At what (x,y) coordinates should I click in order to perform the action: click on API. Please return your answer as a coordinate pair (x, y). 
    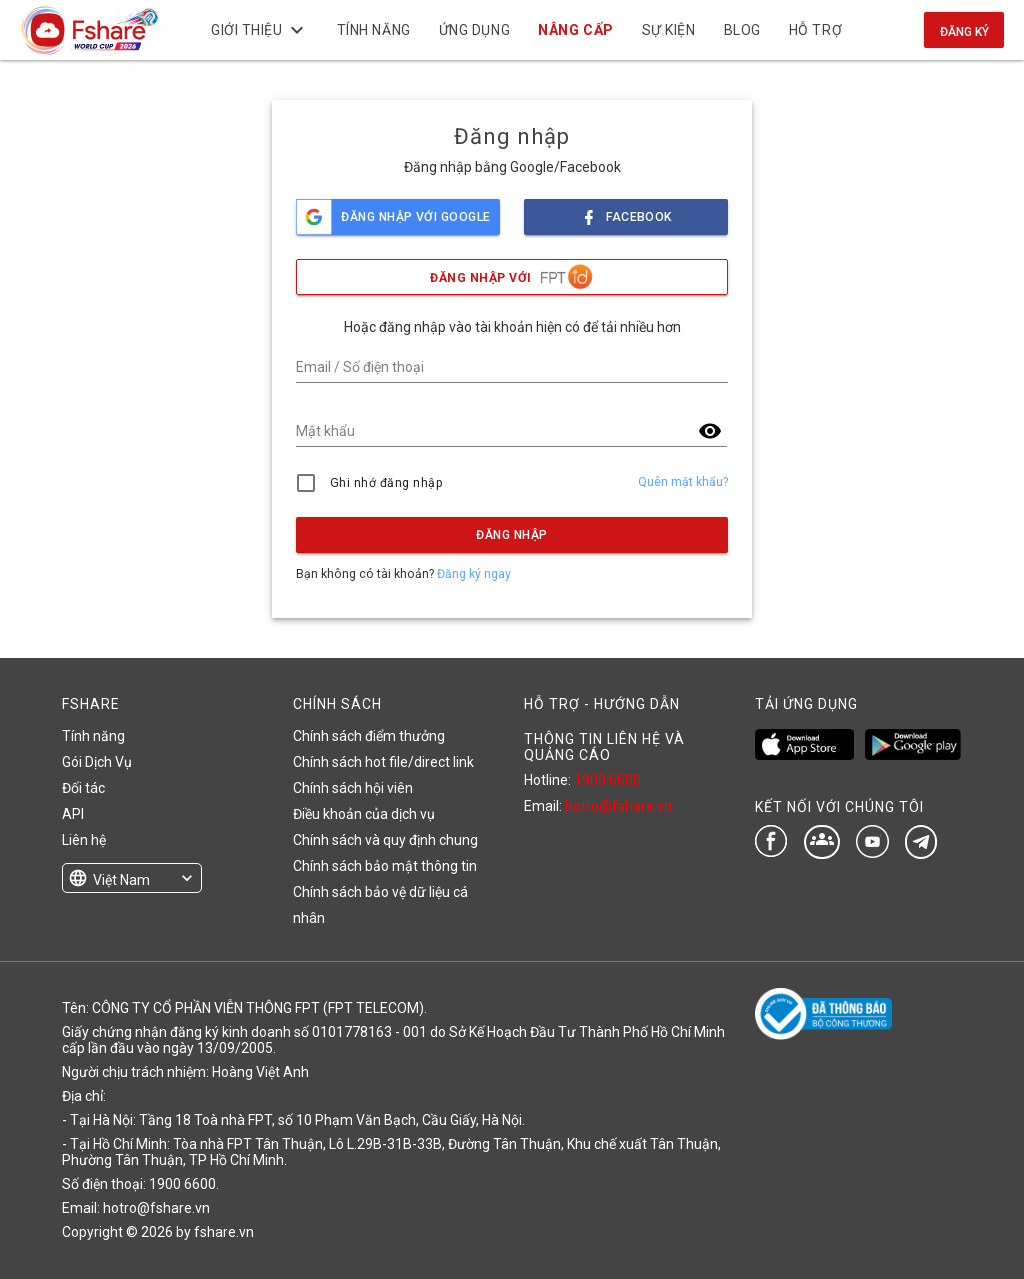
    Looking at the image, I should click on (73, 814).